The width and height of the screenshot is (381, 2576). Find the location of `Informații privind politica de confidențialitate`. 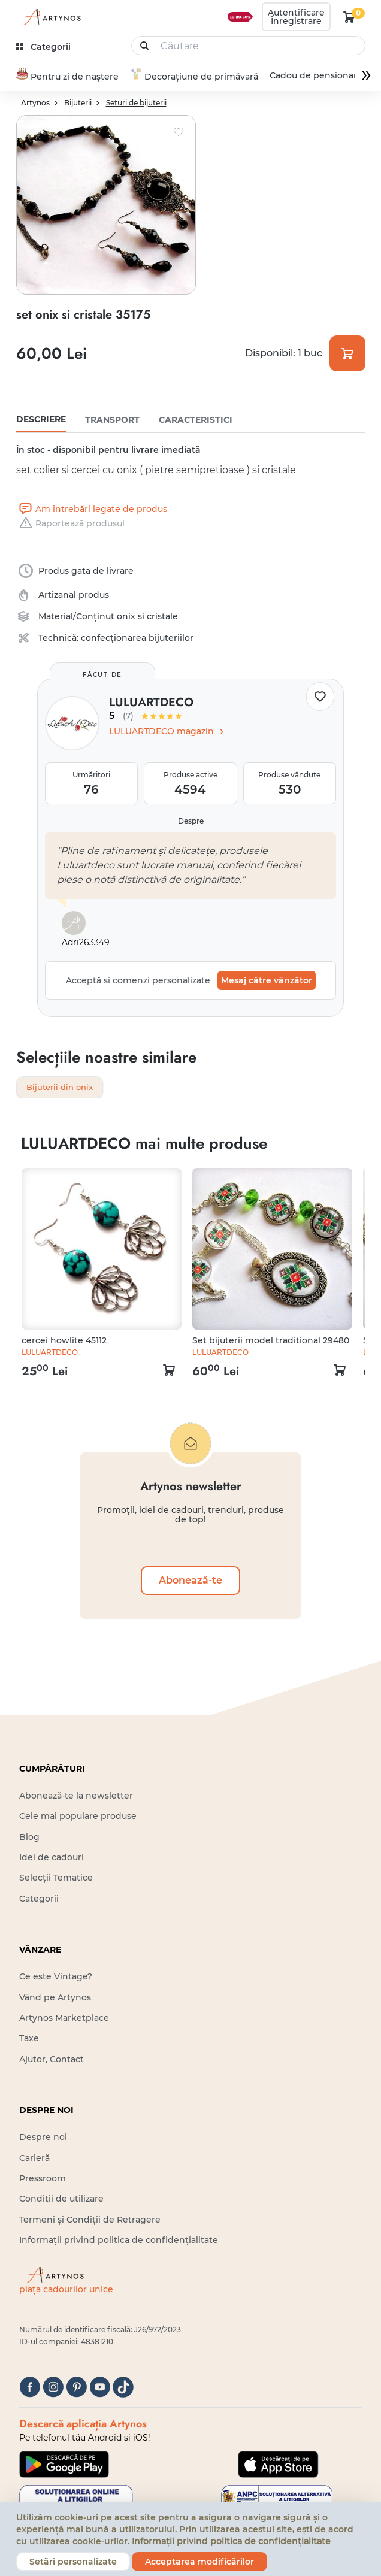

Informații privind politica de confidențialitate is located at coordinates (118, 2240).